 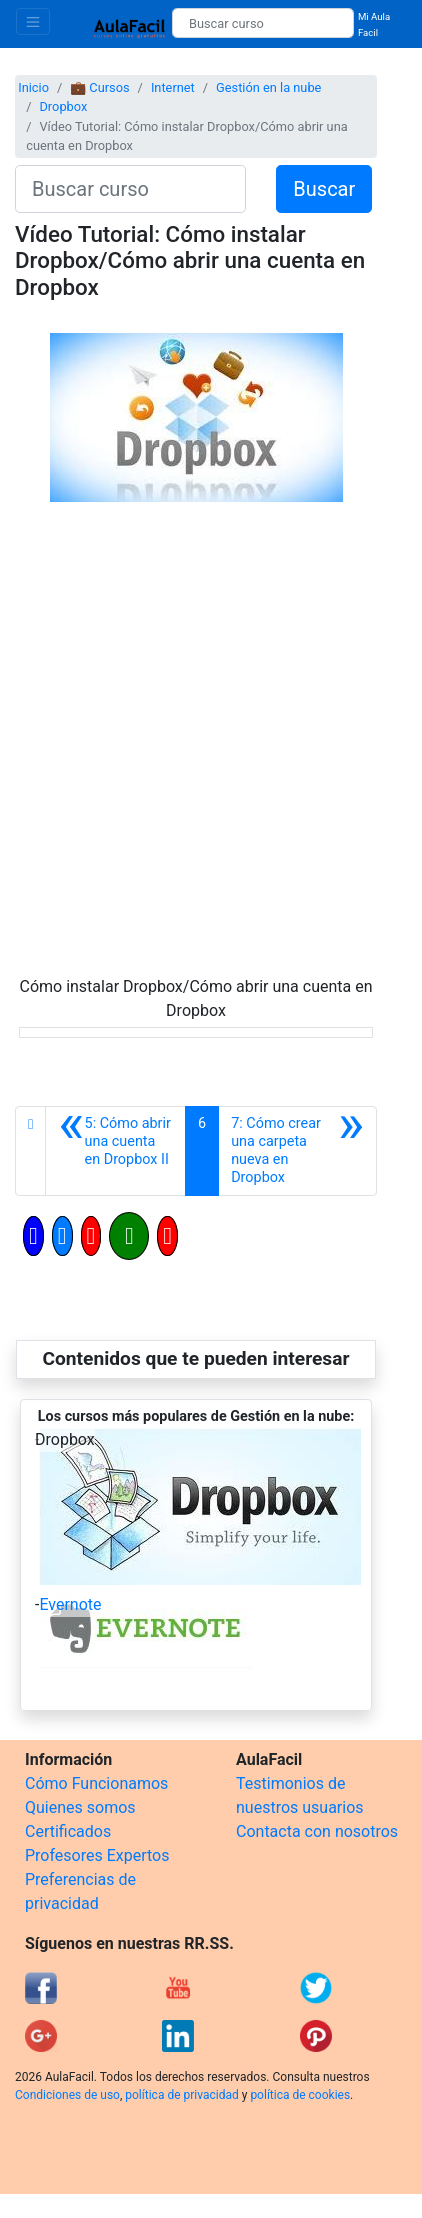 I want to click on Cómo Funcionamos, so click(x=96, y=1783).